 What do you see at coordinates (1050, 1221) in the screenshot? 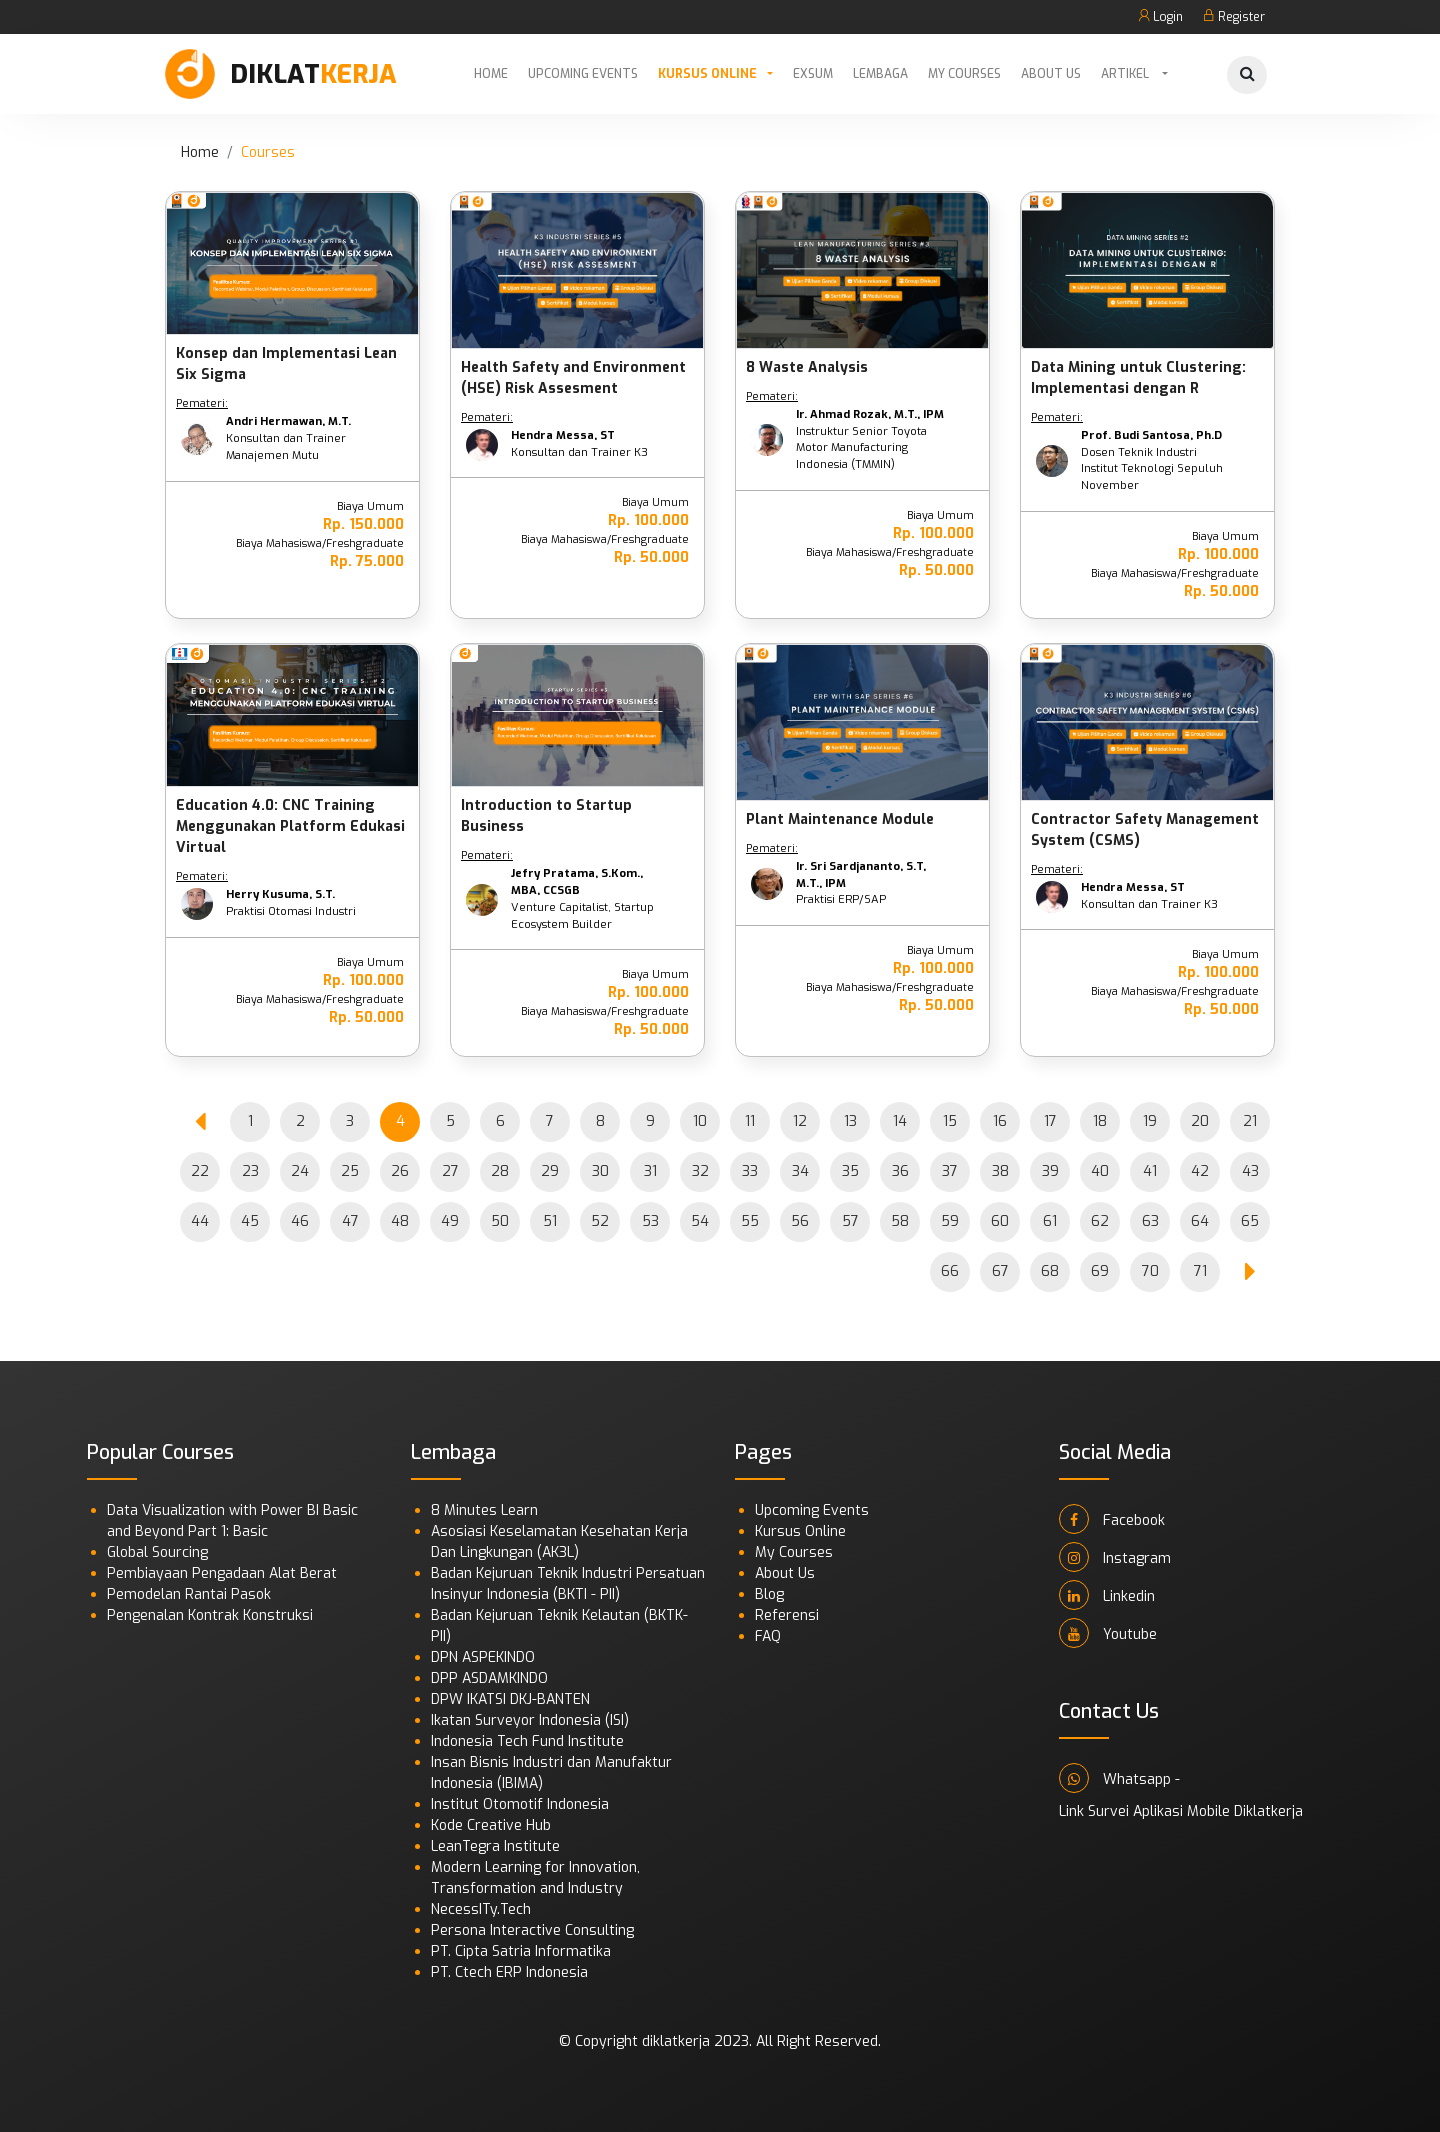
I see `61` at bounding box center [1050, 1221].